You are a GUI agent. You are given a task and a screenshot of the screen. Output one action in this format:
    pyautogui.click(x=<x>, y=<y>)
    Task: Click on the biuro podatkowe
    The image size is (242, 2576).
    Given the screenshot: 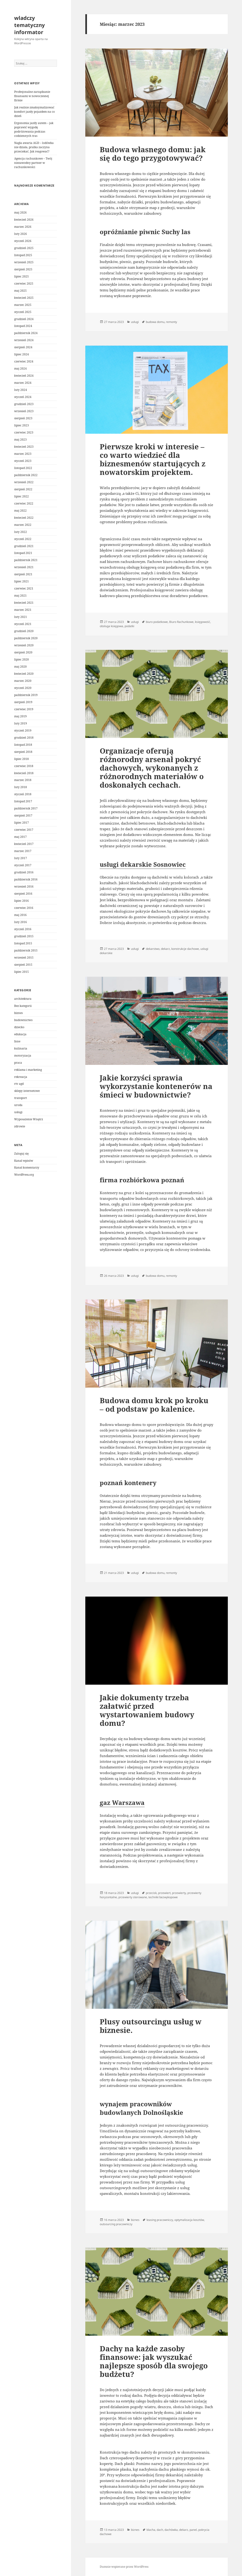 What is the action you would take?
    pyautogui.click(x=157, y=622)
    